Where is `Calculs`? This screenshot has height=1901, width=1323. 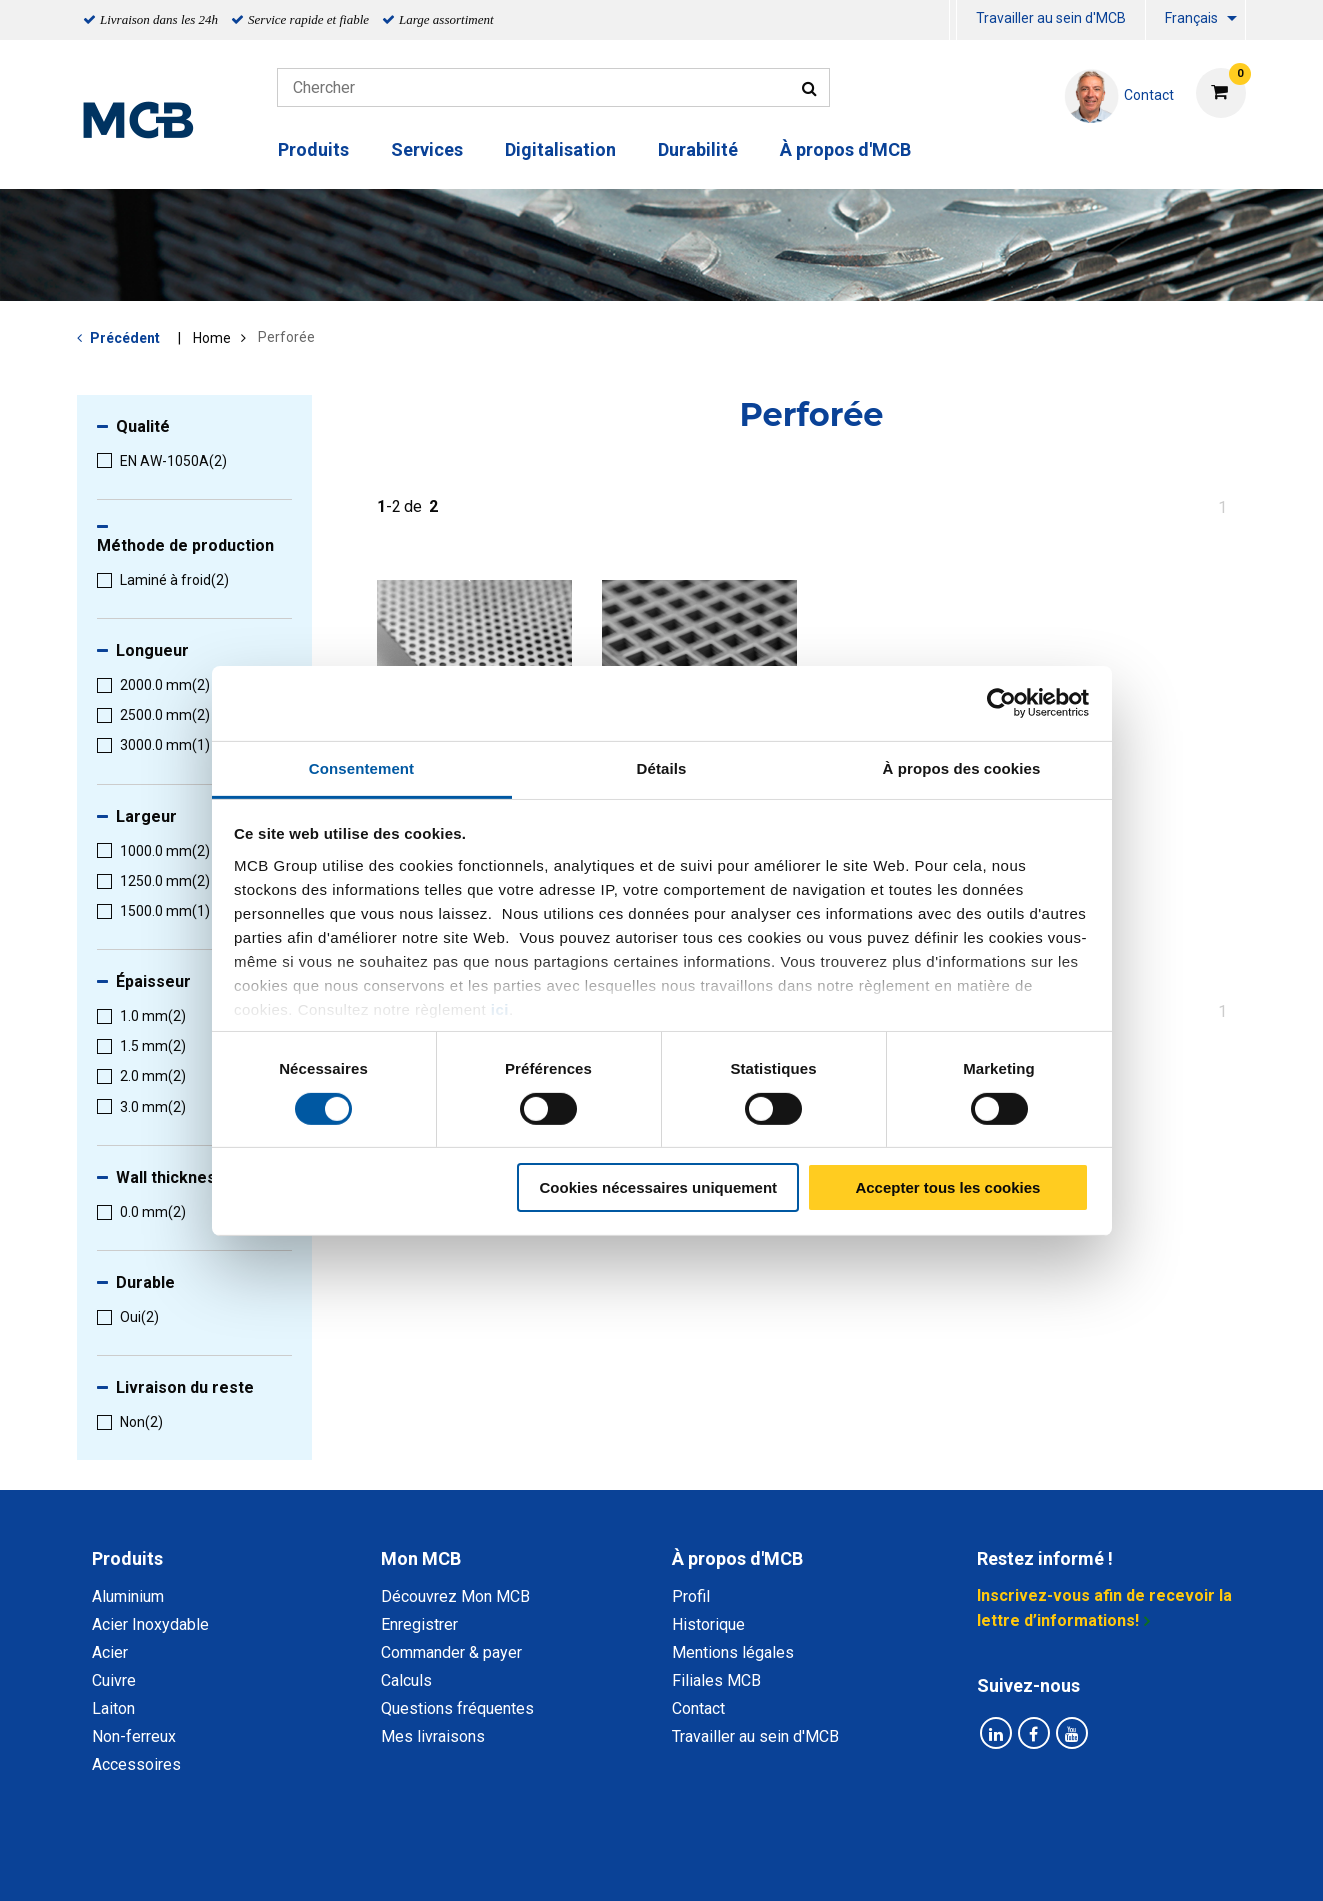 Calculs is located at coordinates (406, 1680).